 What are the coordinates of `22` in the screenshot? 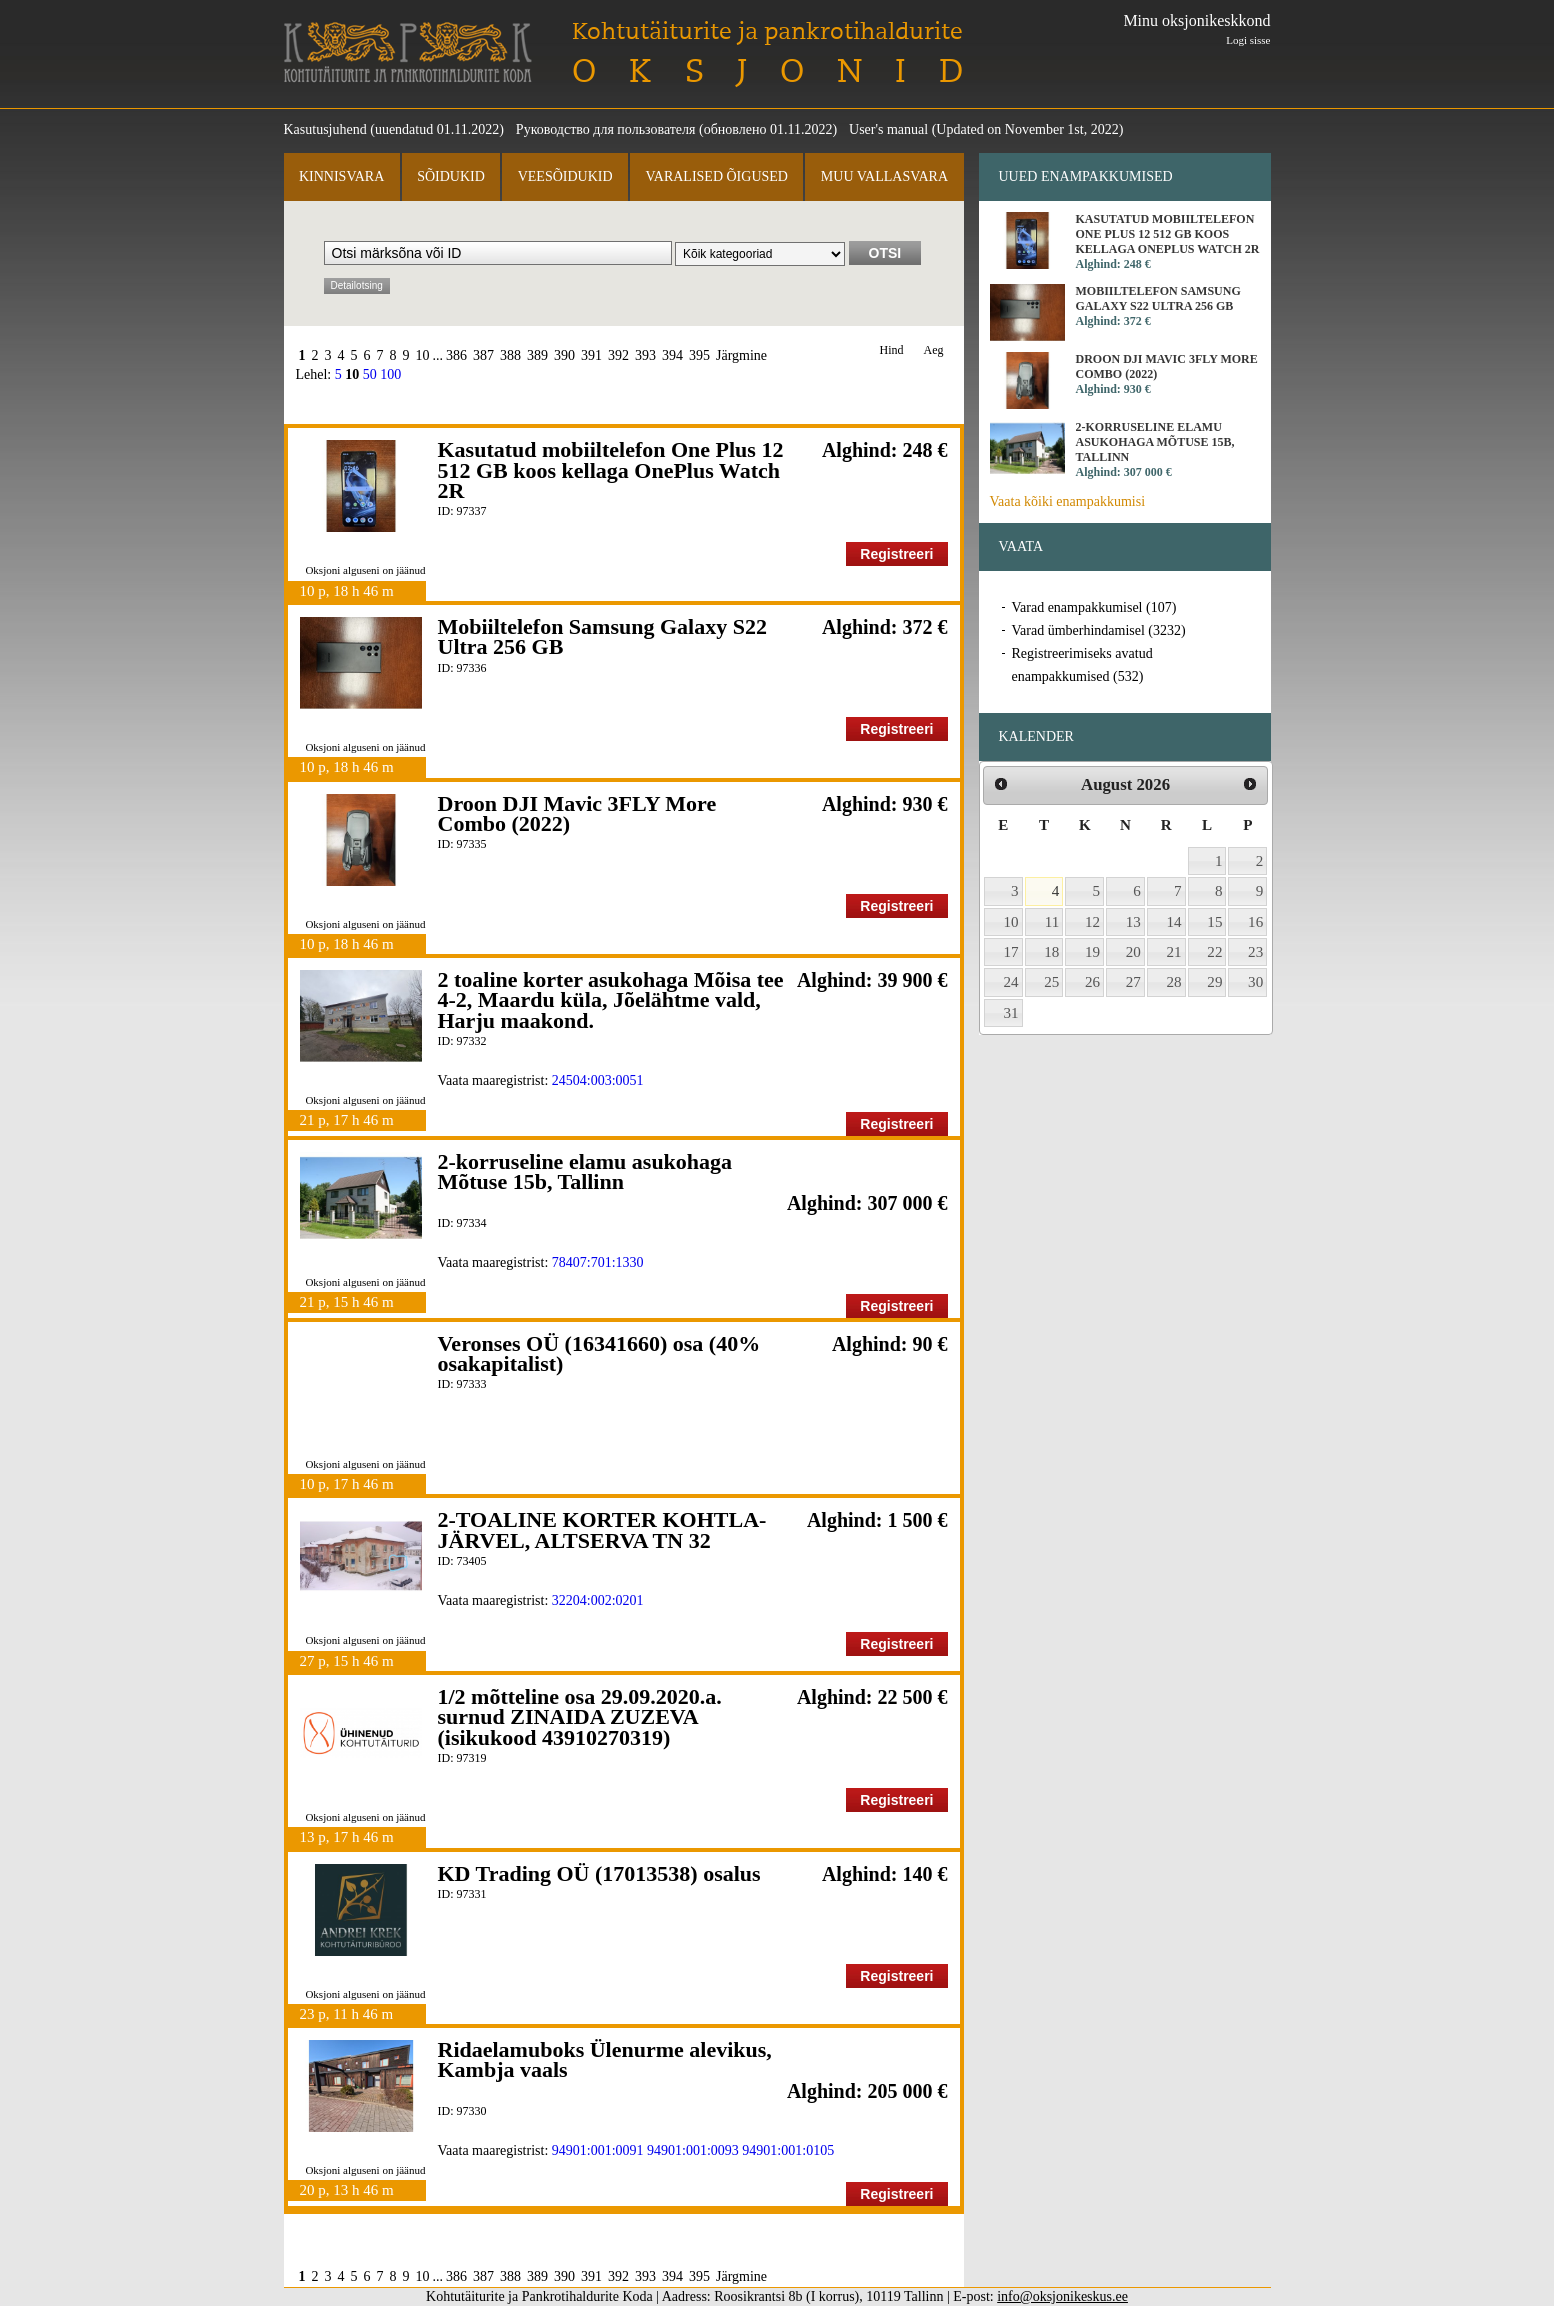 It's located at (1214, 952).